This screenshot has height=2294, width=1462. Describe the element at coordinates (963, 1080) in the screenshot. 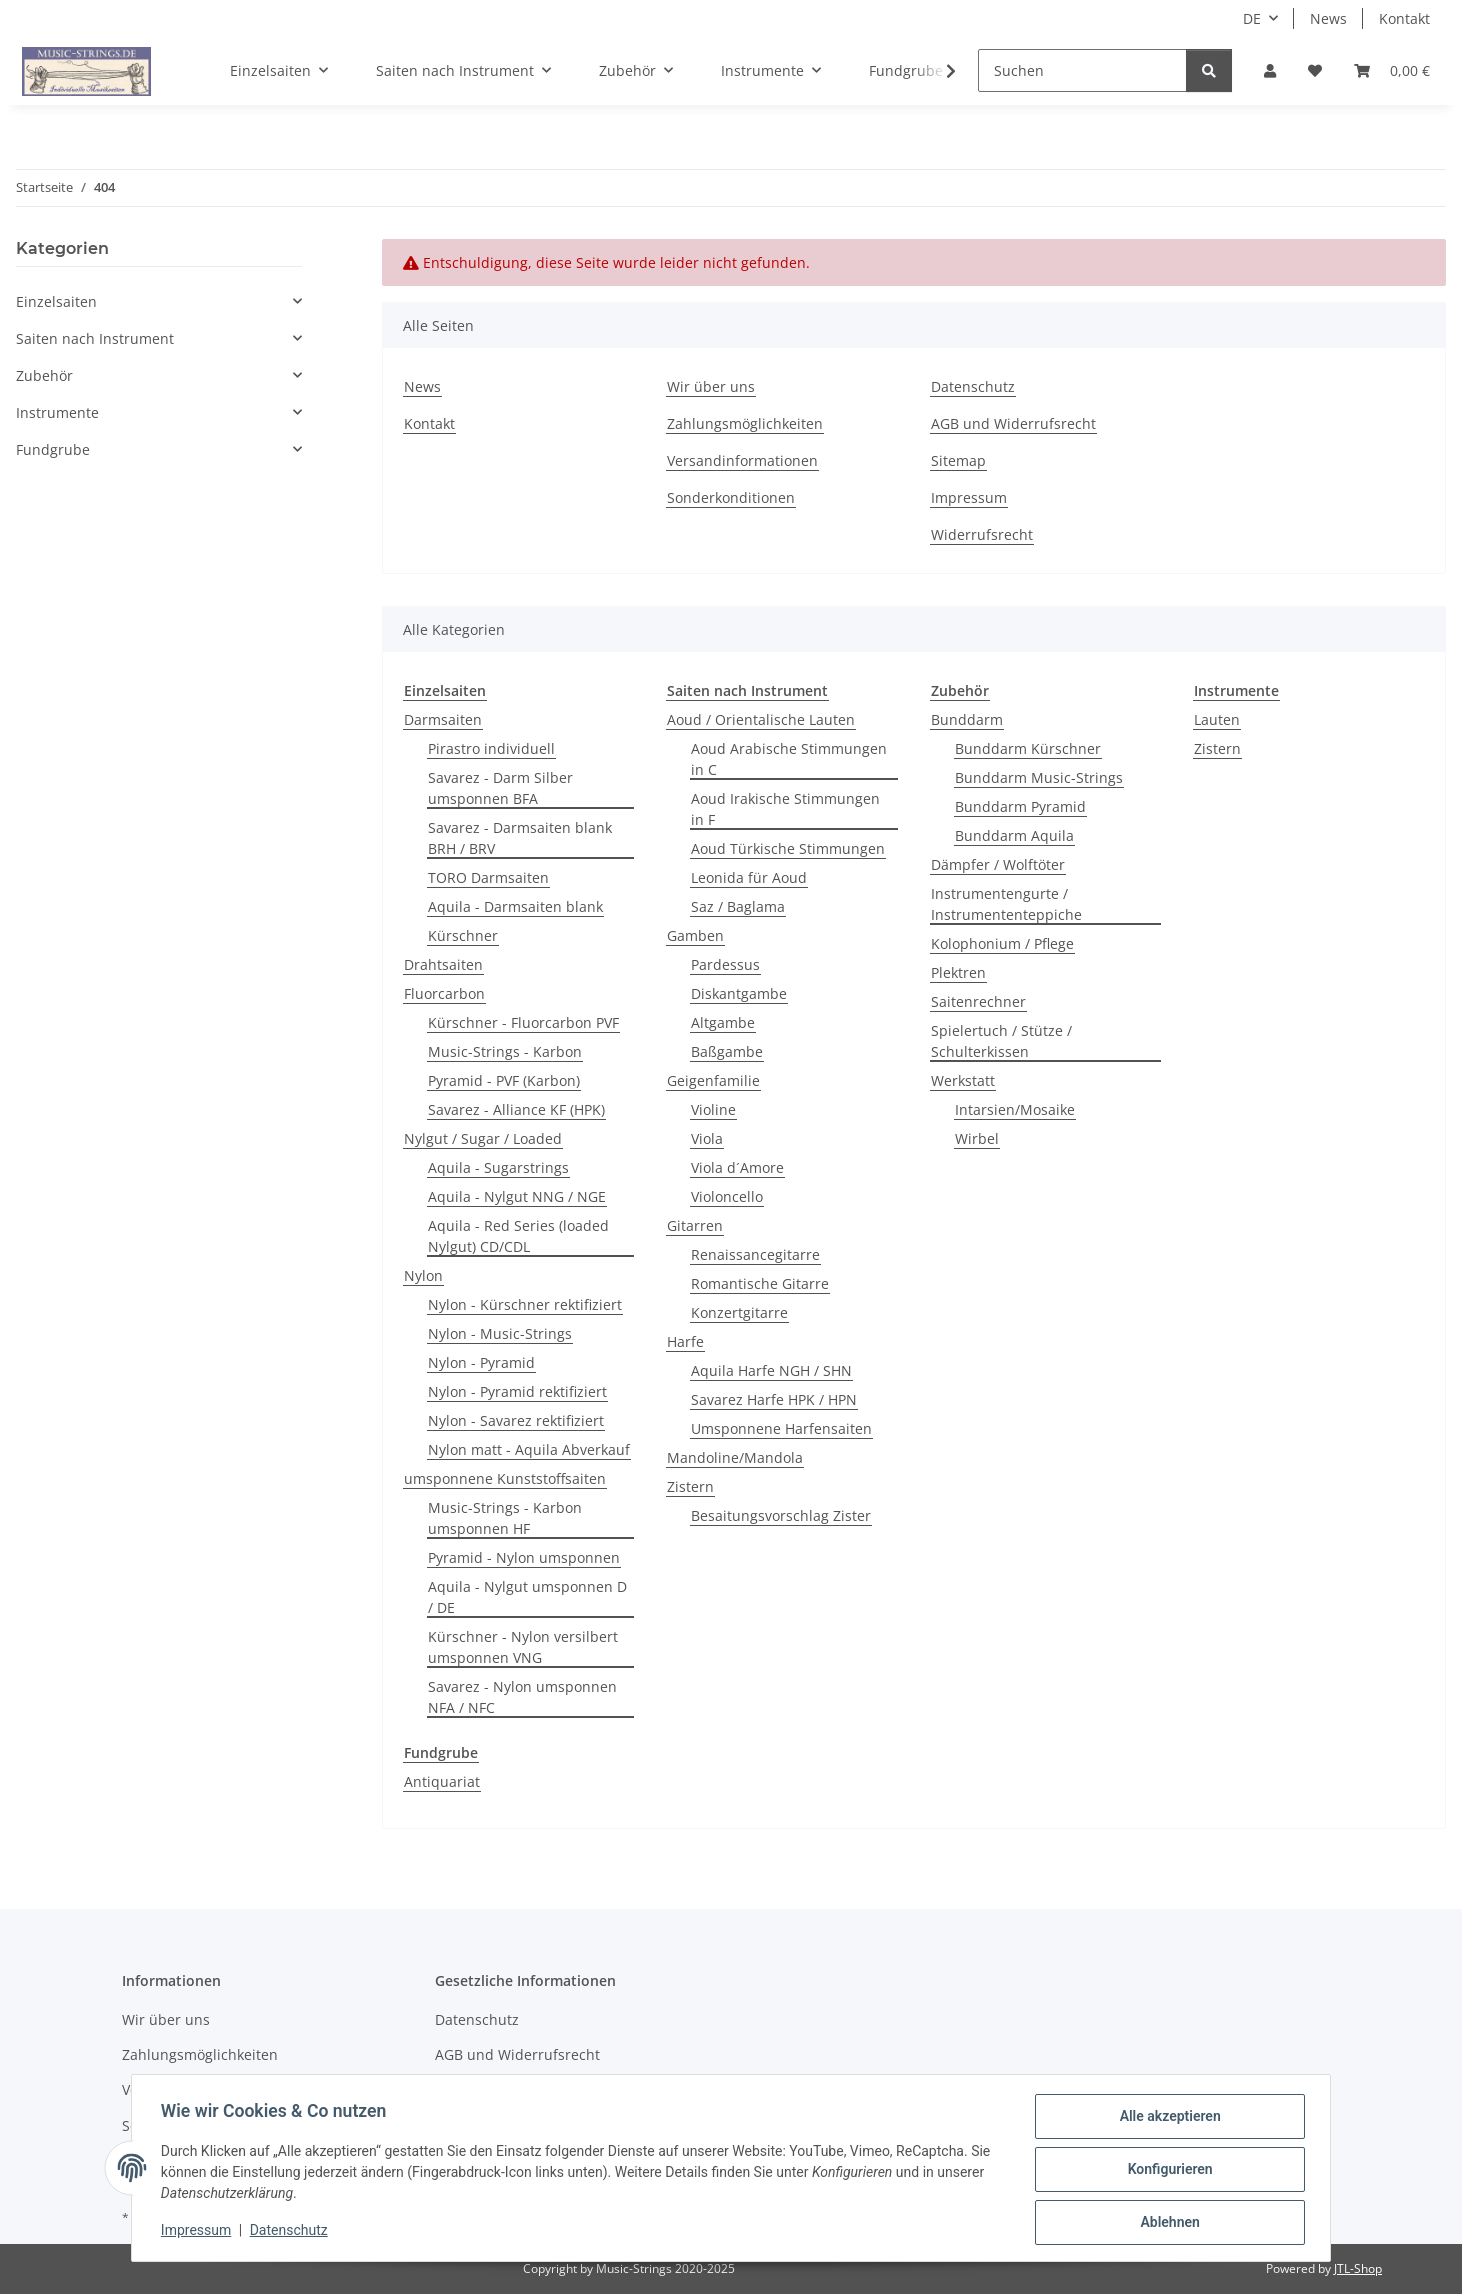

I see `Werkstatt` at that location.